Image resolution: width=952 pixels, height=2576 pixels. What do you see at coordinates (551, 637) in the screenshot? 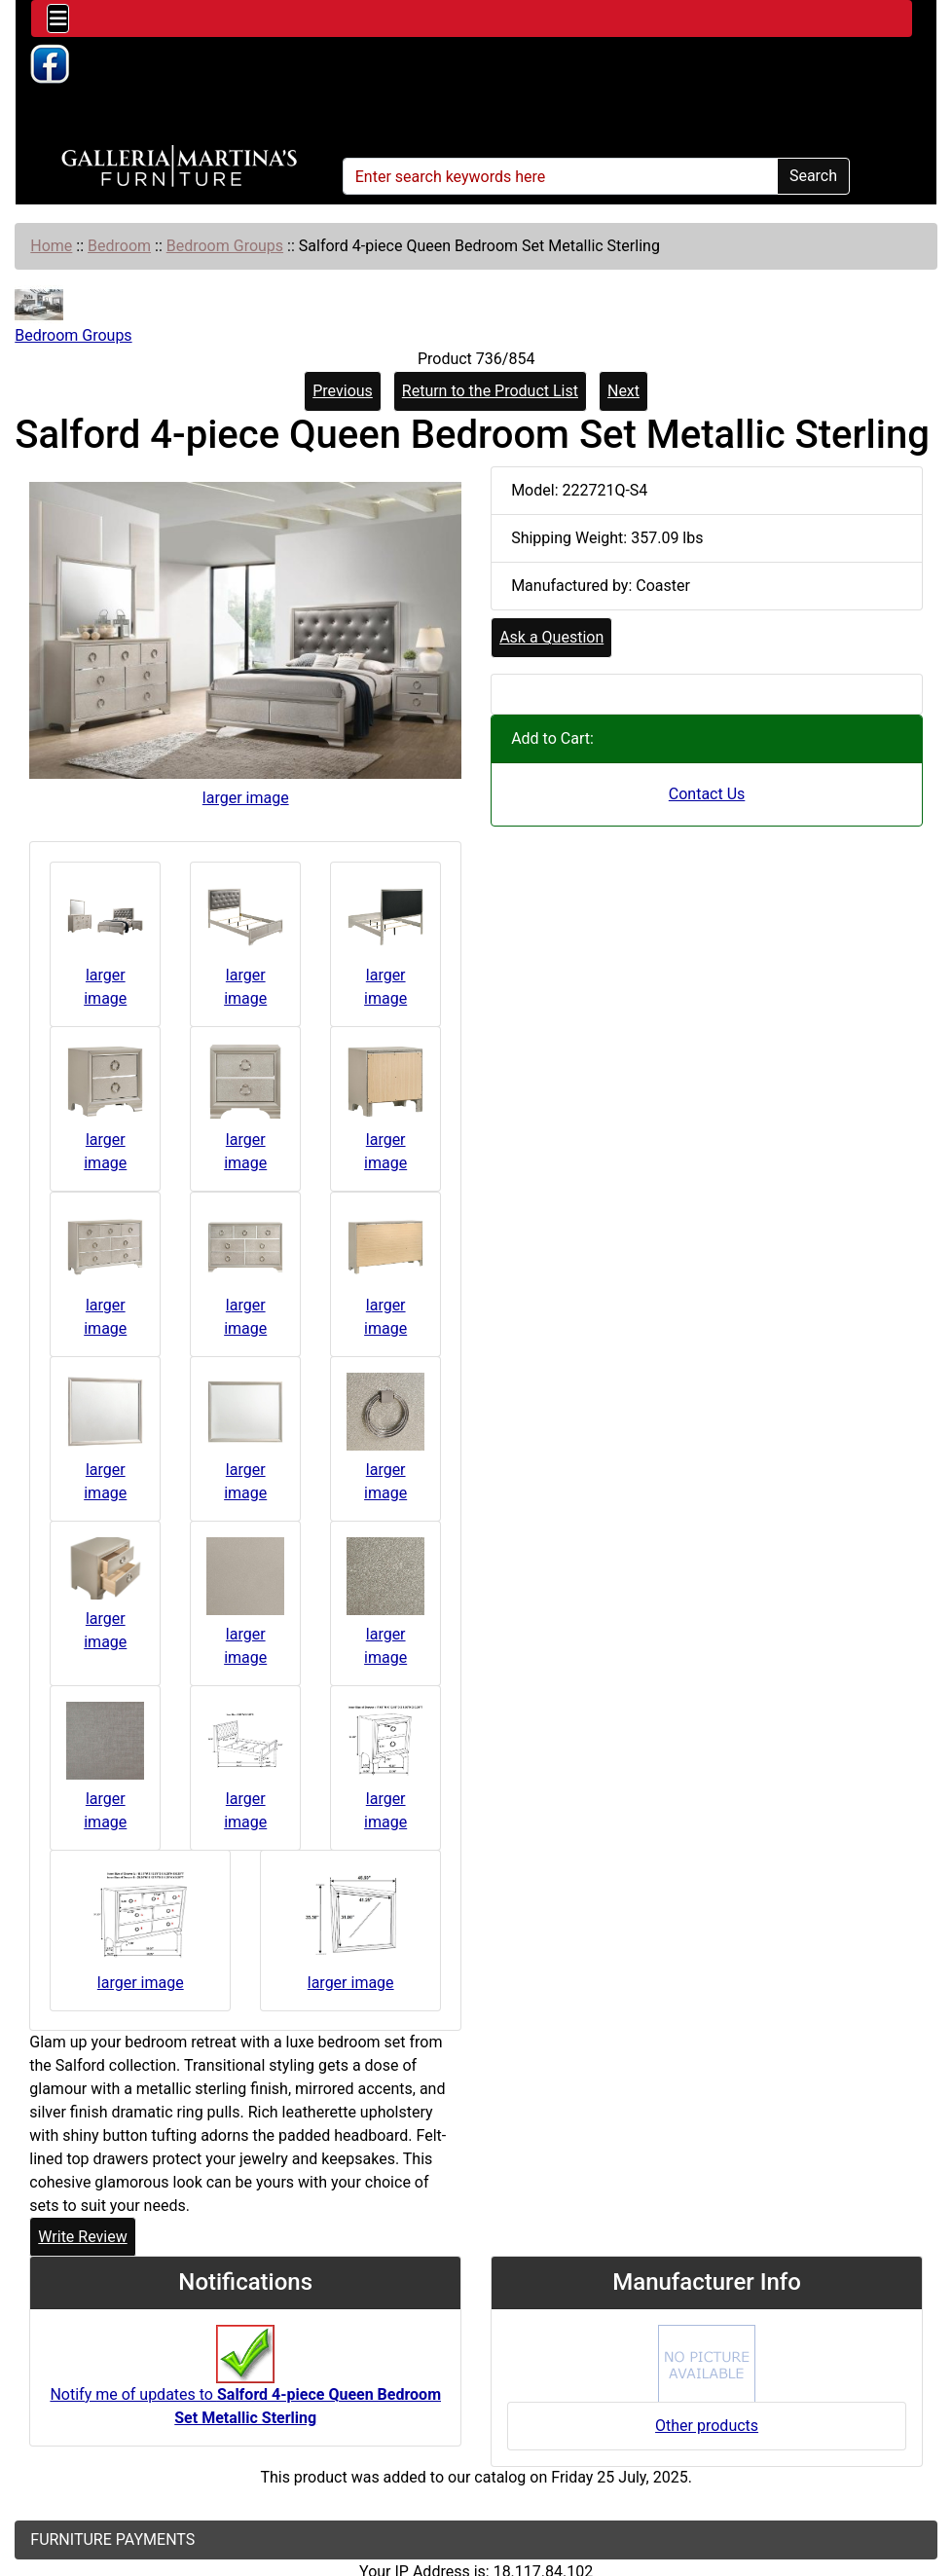
I see `Ask a Question` at bounding box center [551, 637].